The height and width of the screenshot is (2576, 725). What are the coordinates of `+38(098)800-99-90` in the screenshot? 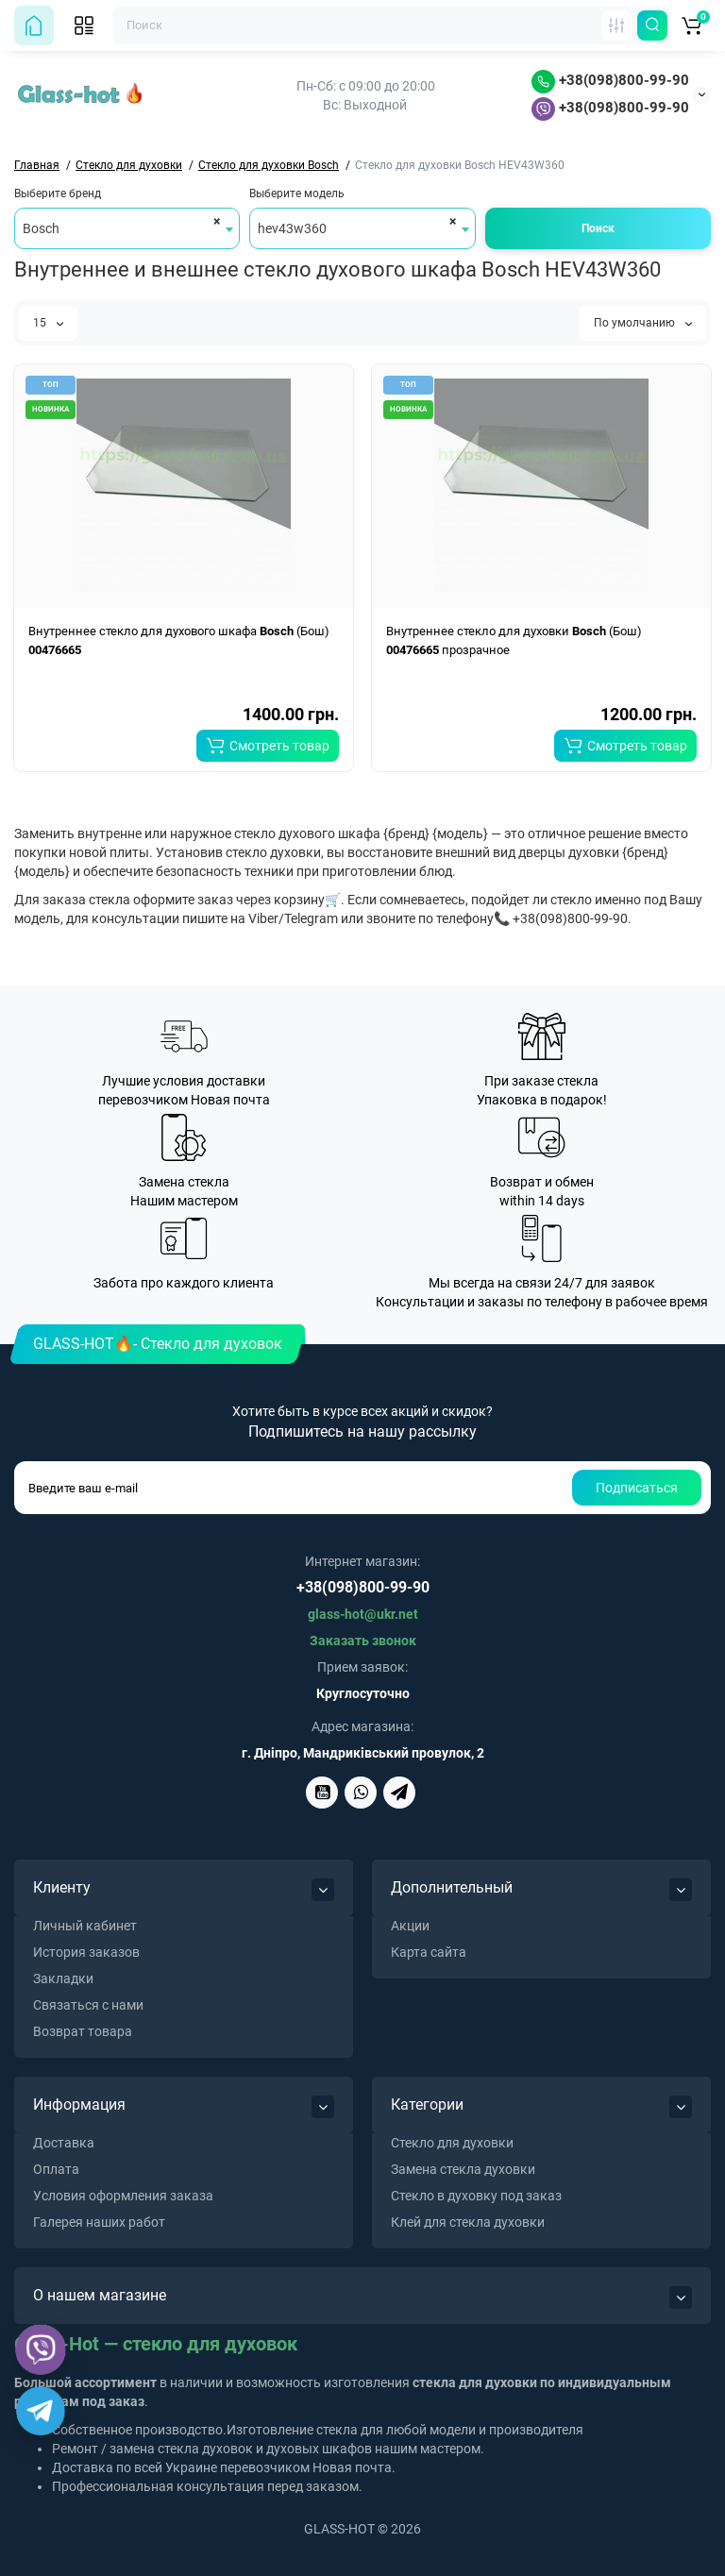 It's located at (610, 80).